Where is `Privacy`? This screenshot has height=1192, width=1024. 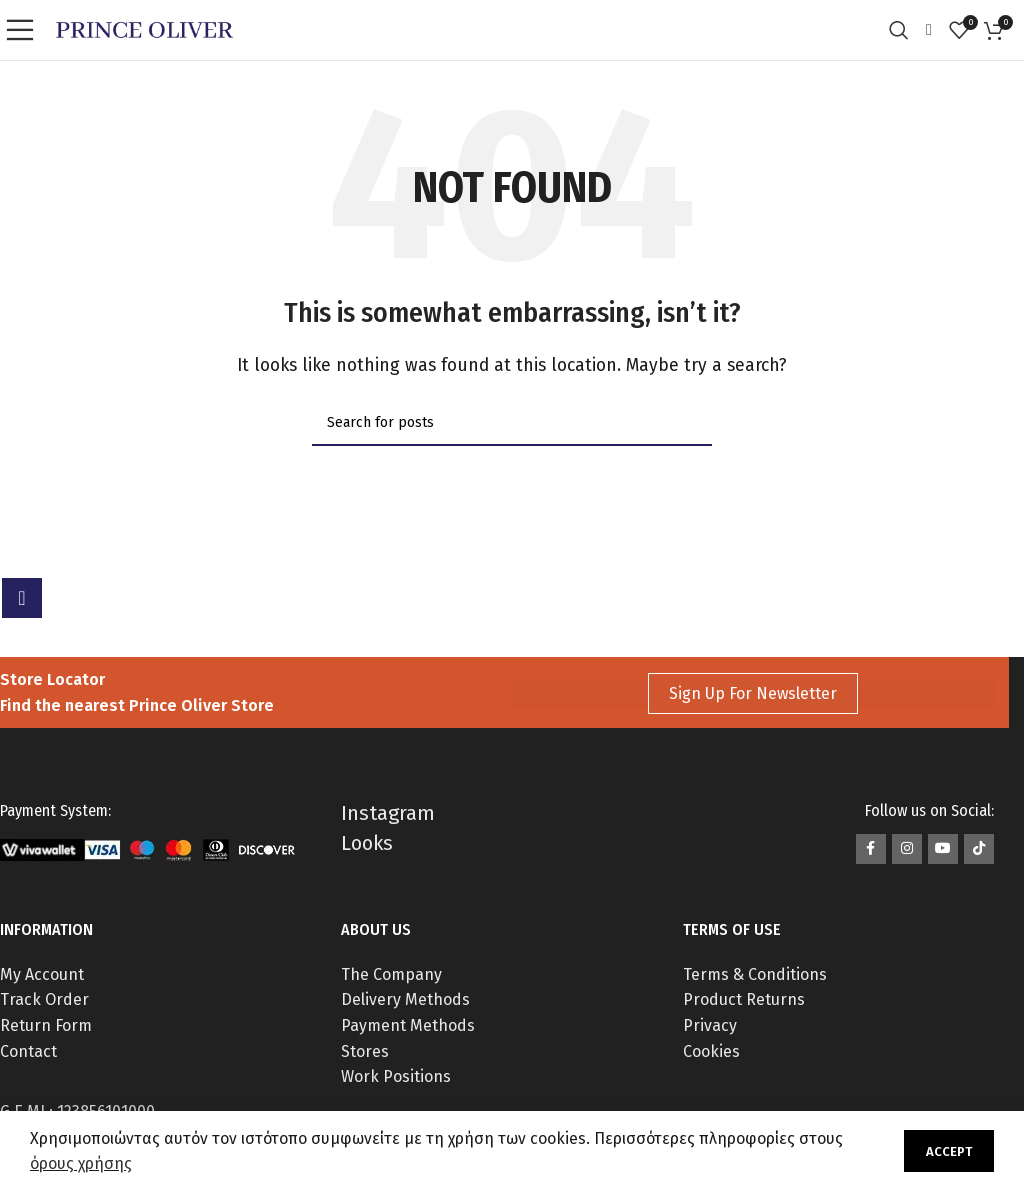
Privacy is located at coordinates (710, 1025).